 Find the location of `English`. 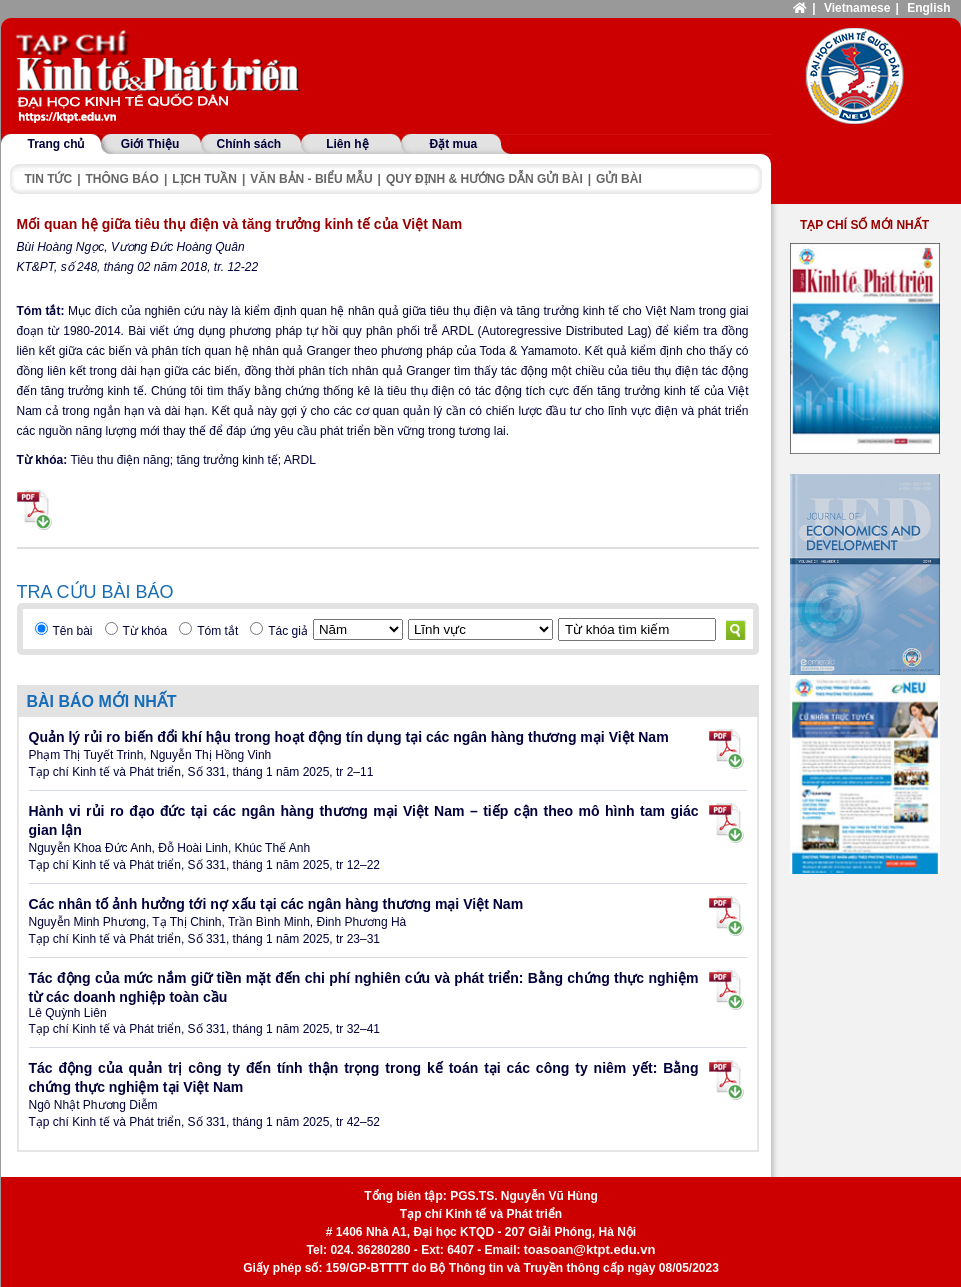

English is located at coordinates (928, 8).